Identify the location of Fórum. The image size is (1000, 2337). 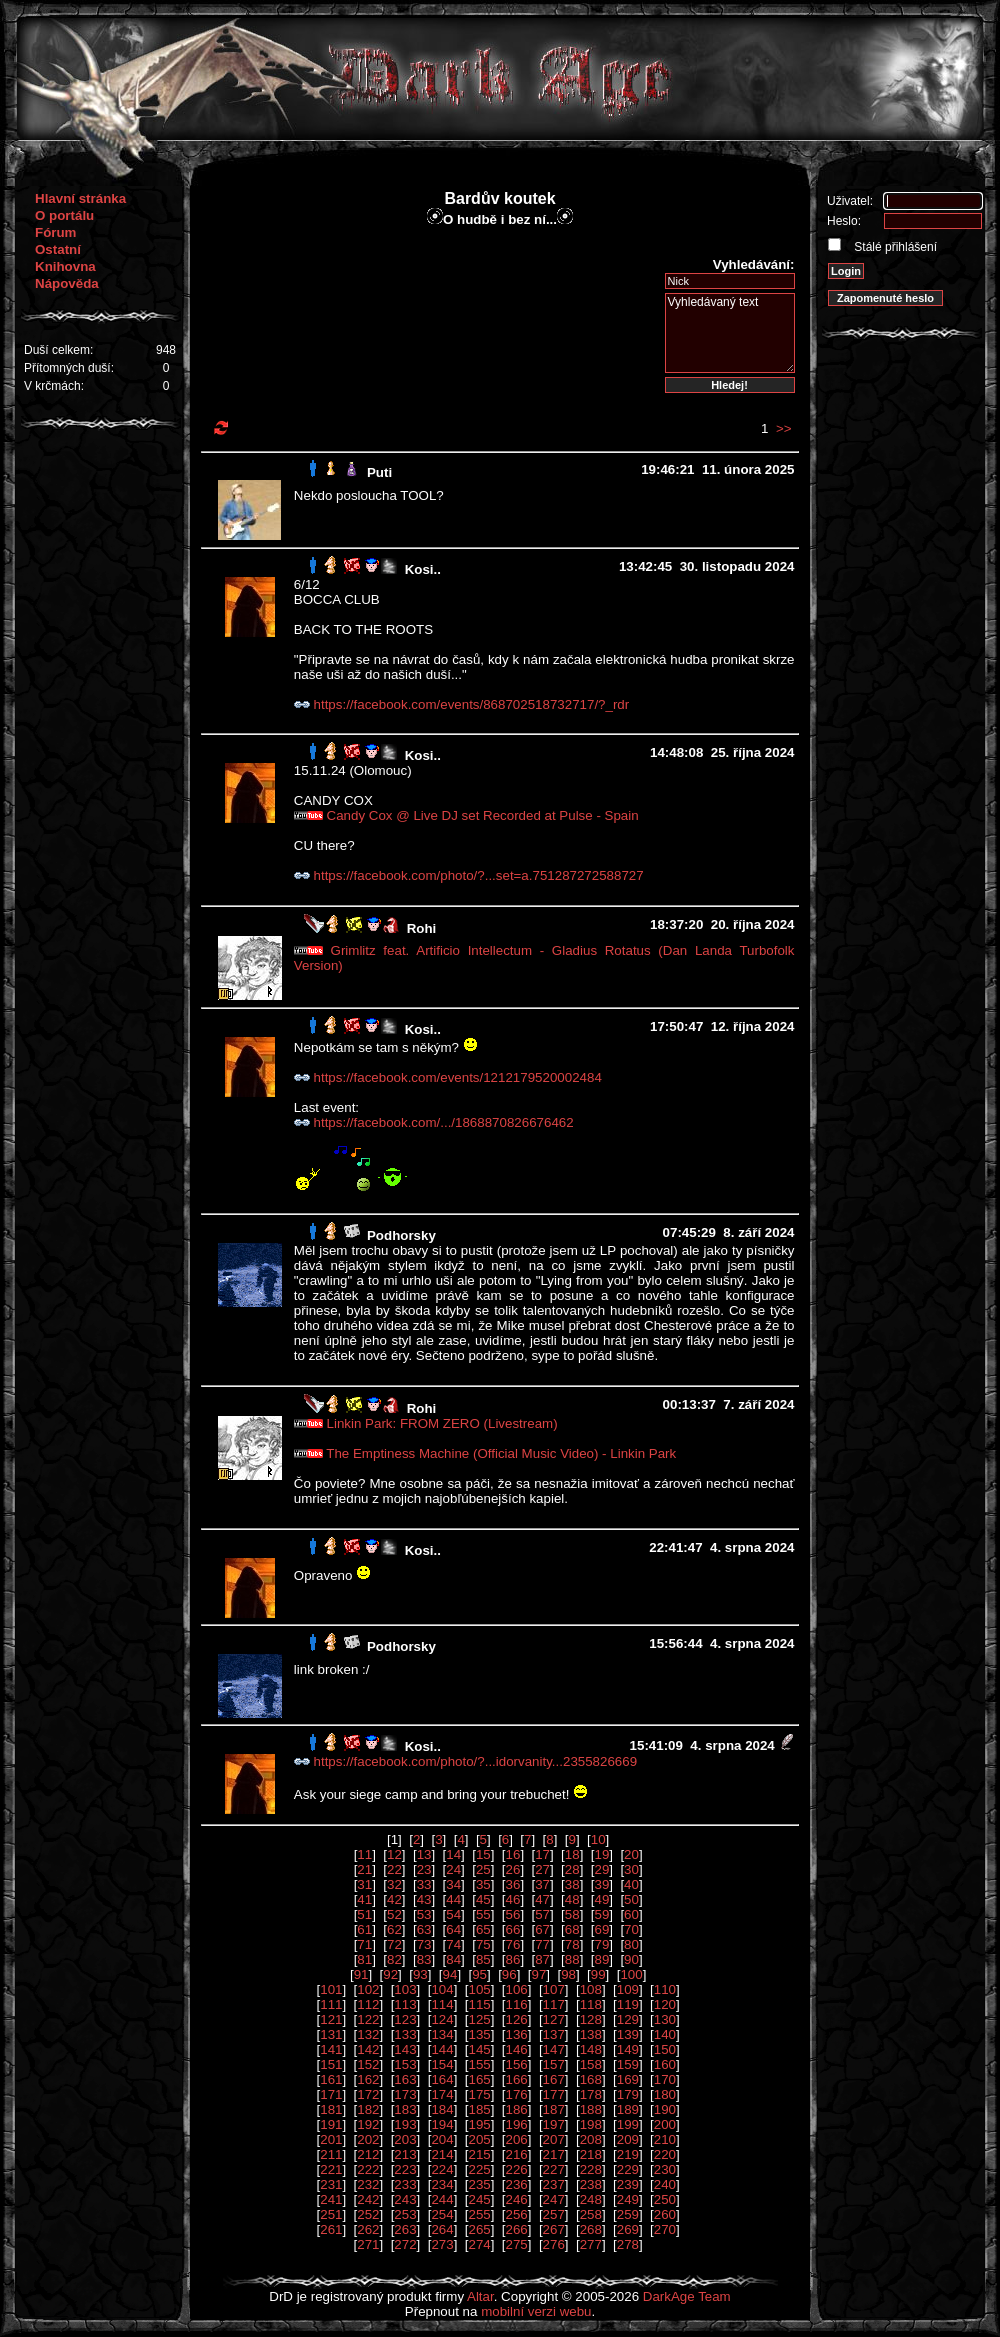
(55, 232).